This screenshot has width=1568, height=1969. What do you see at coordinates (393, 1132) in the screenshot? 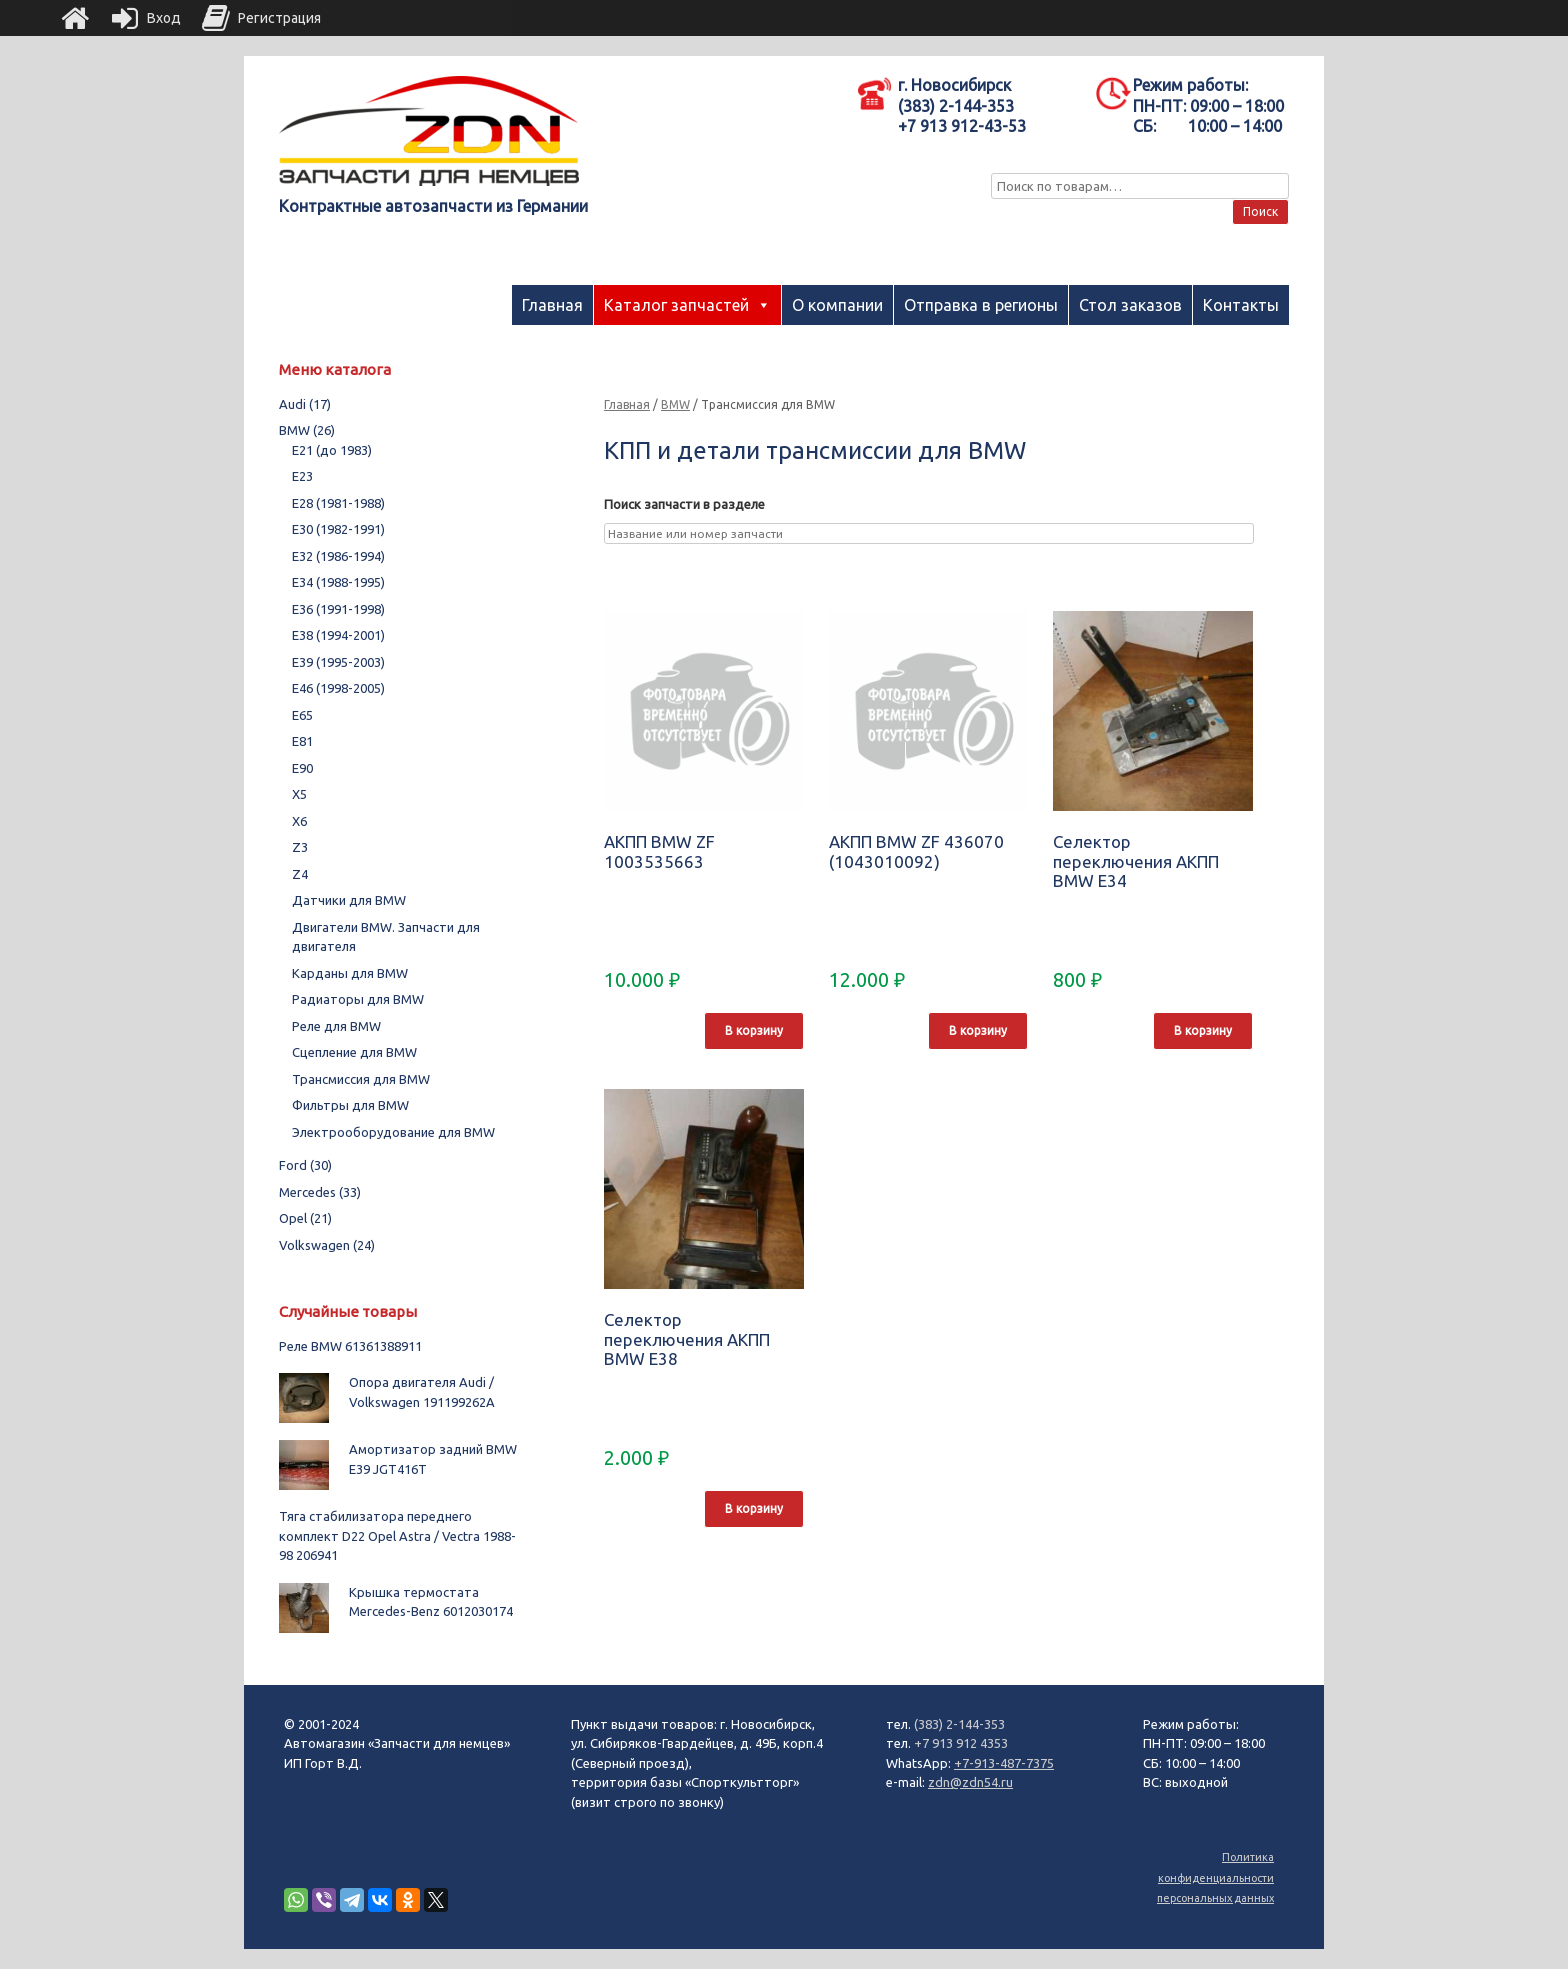
I see `Электрооборудование для BMW` at bounding box center [393, 1132].